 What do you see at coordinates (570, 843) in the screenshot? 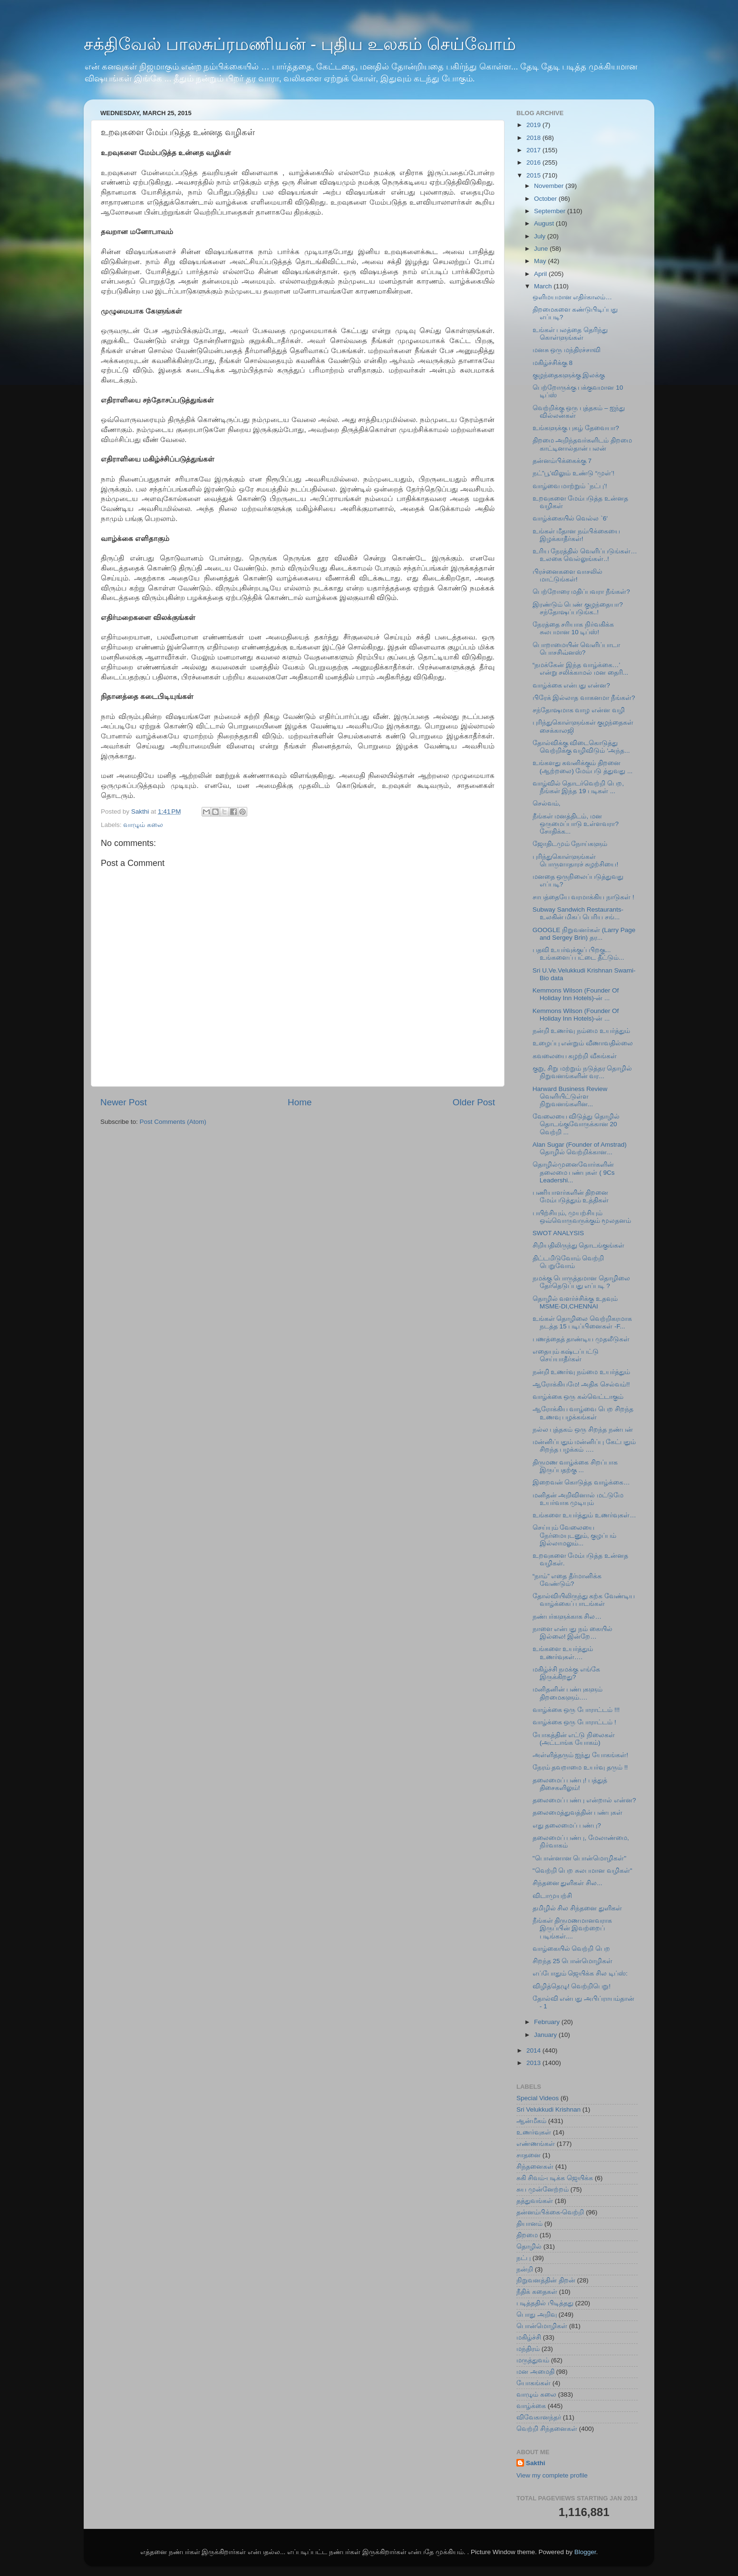
I see `ஜோதிடமும் நோய்களும்` at bounding box center [570, 843].